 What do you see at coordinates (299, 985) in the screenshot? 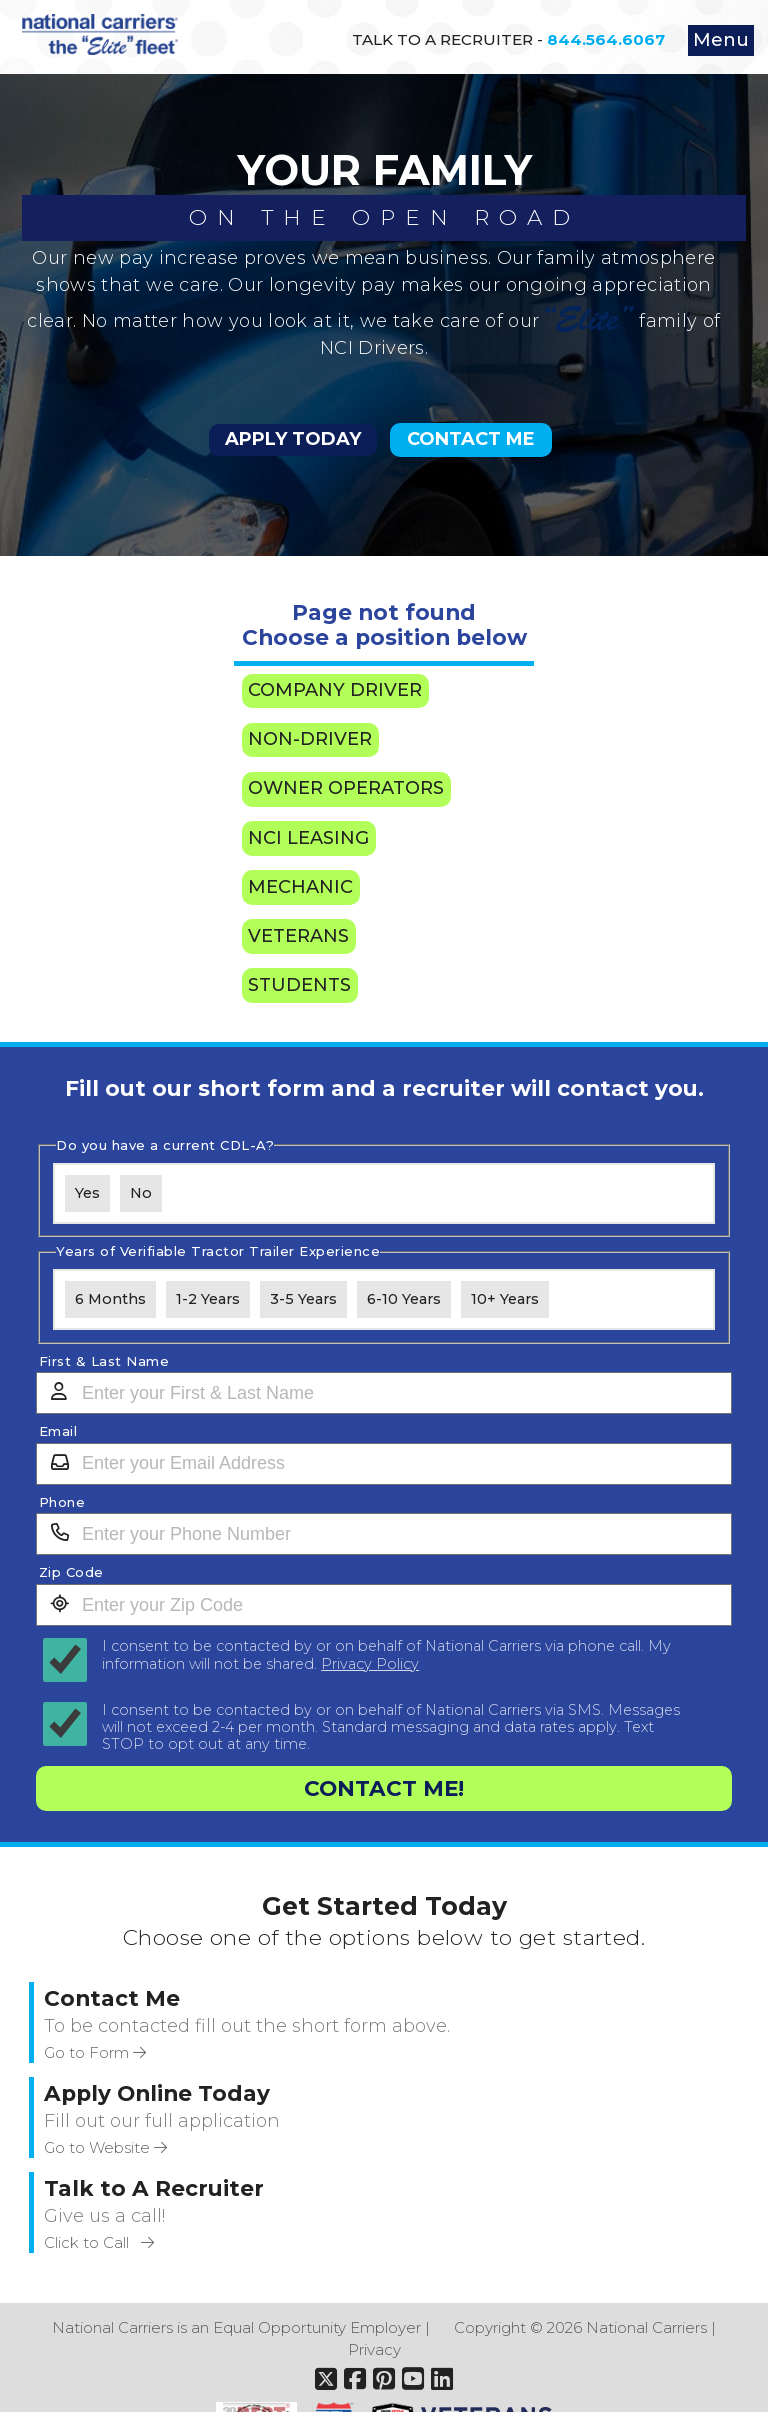
I see `Students` at bounding box center [299, 985].